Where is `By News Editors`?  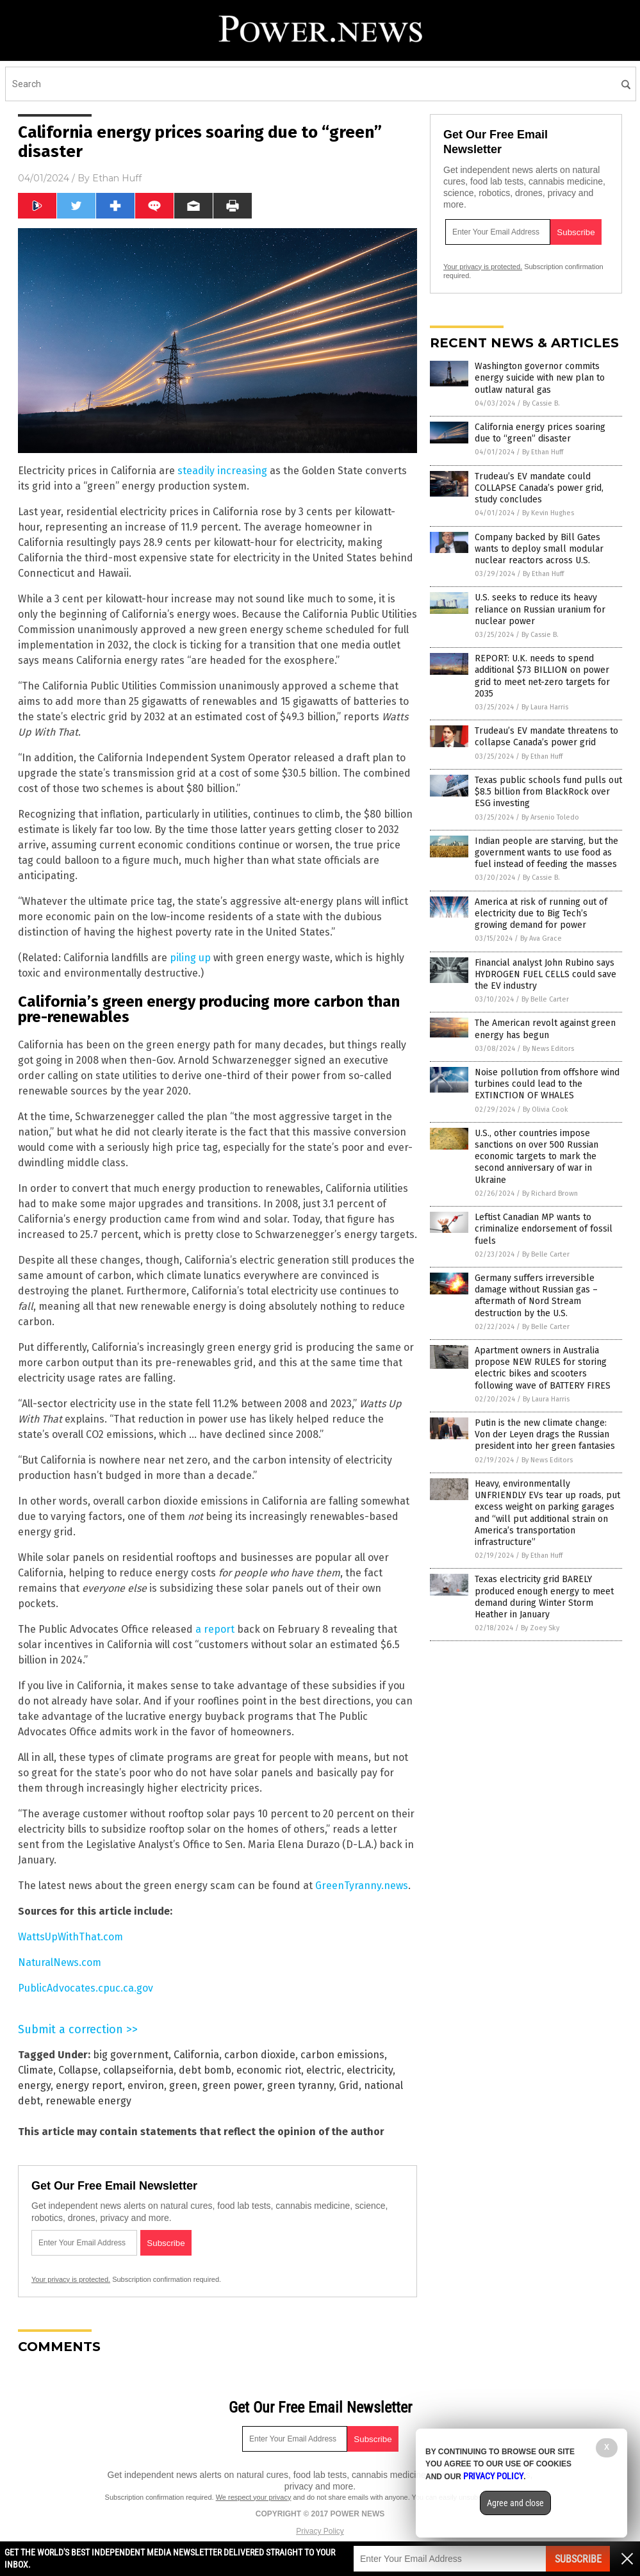 By News Editors is located at coordinates (548, 1048).